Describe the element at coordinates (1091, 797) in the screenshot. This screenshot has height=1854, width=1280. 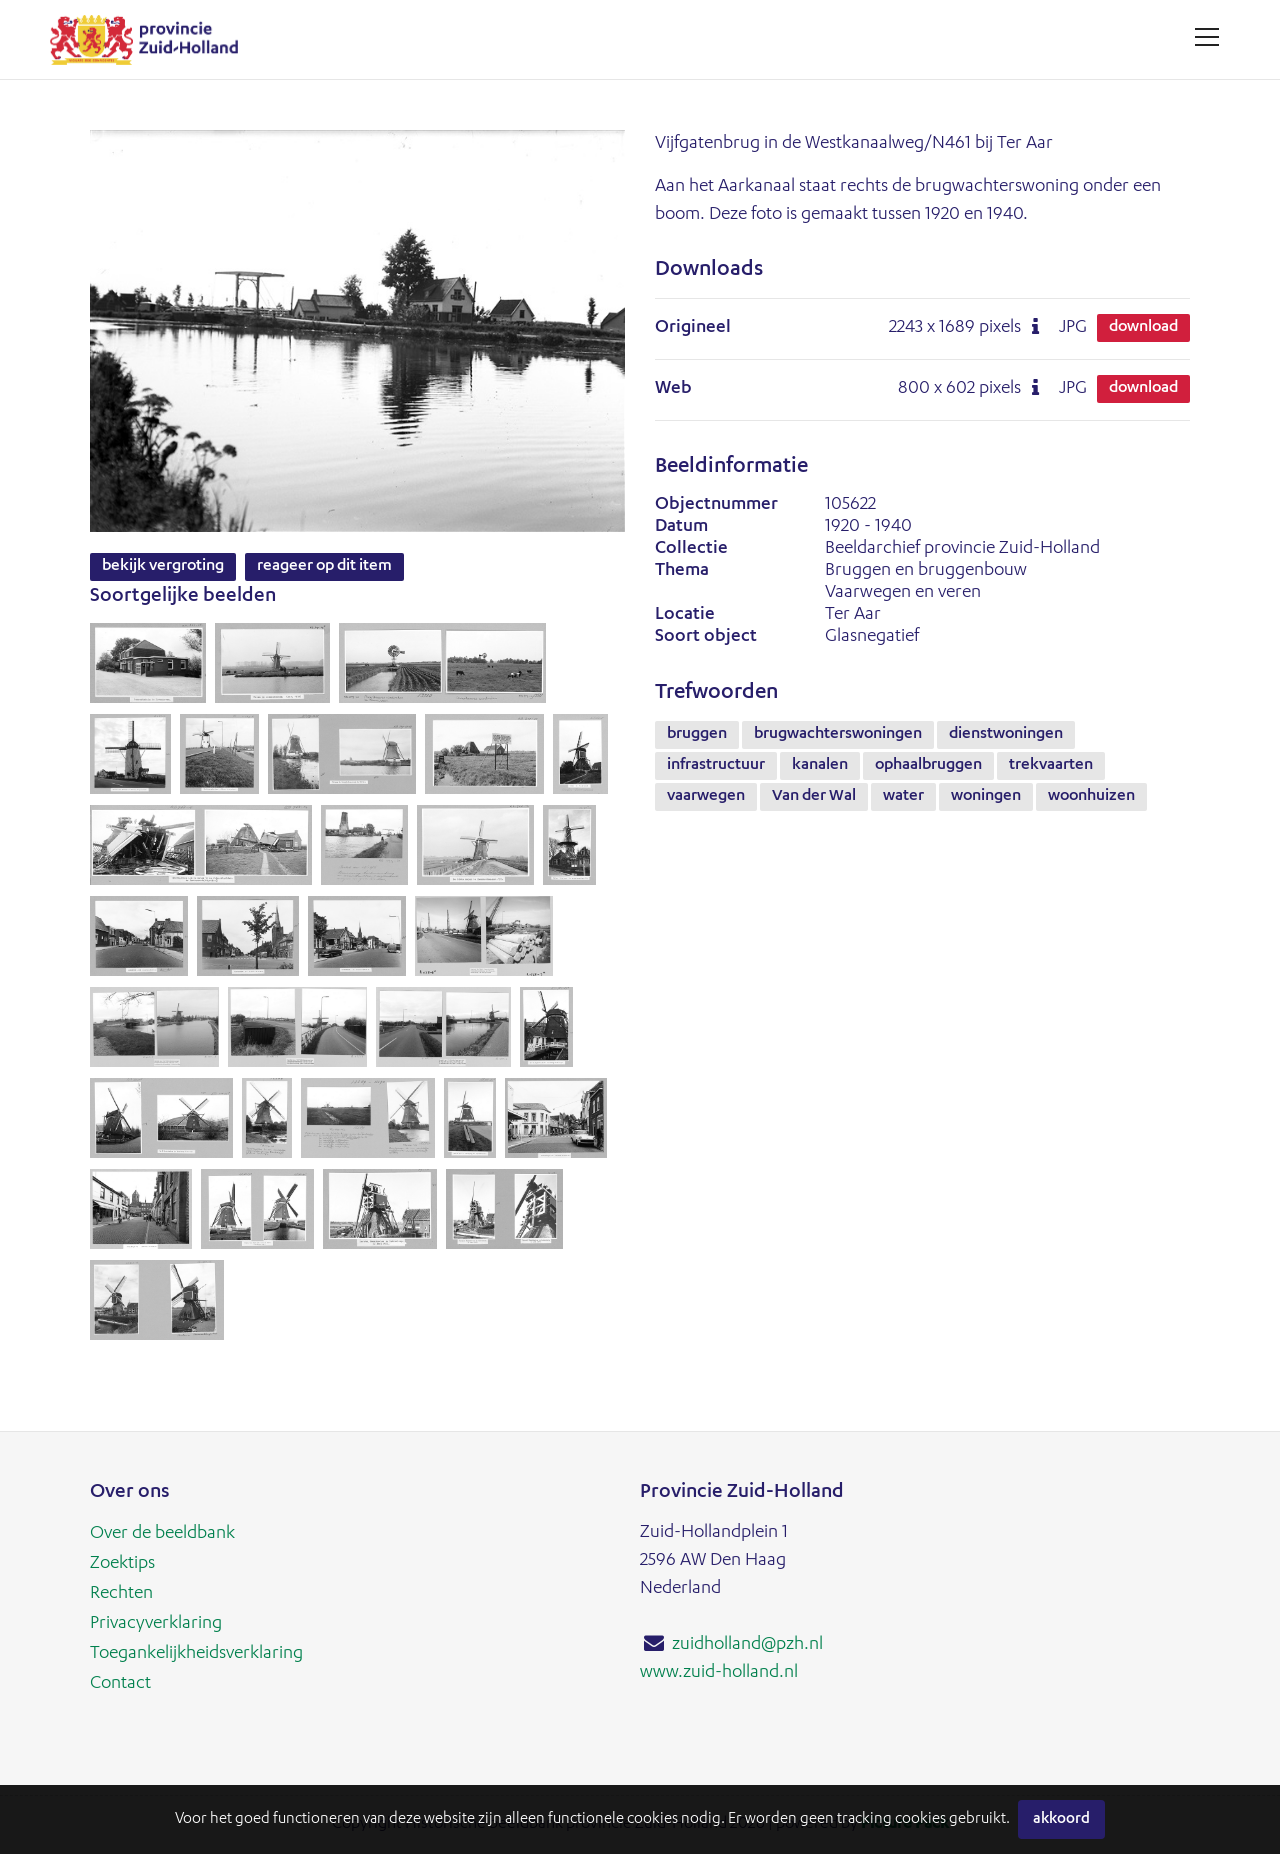
I see `woonhuizen` at that location.